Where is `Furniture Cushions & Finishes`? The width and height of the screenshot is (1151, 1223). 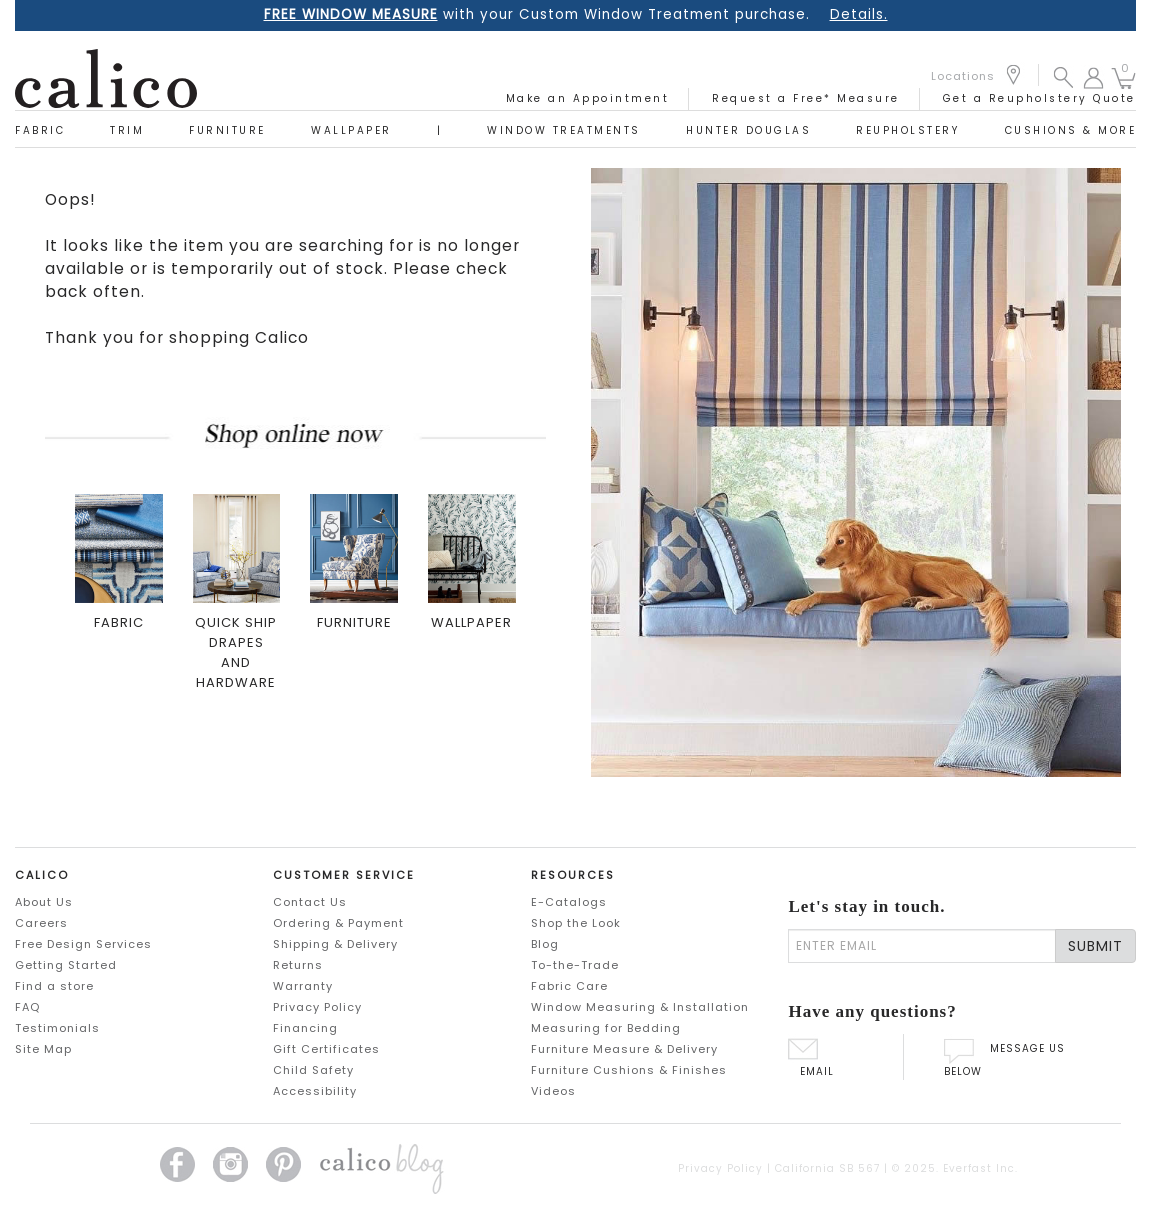
Furniture Cushions & Finishes is located at coordinates (629, 1070).